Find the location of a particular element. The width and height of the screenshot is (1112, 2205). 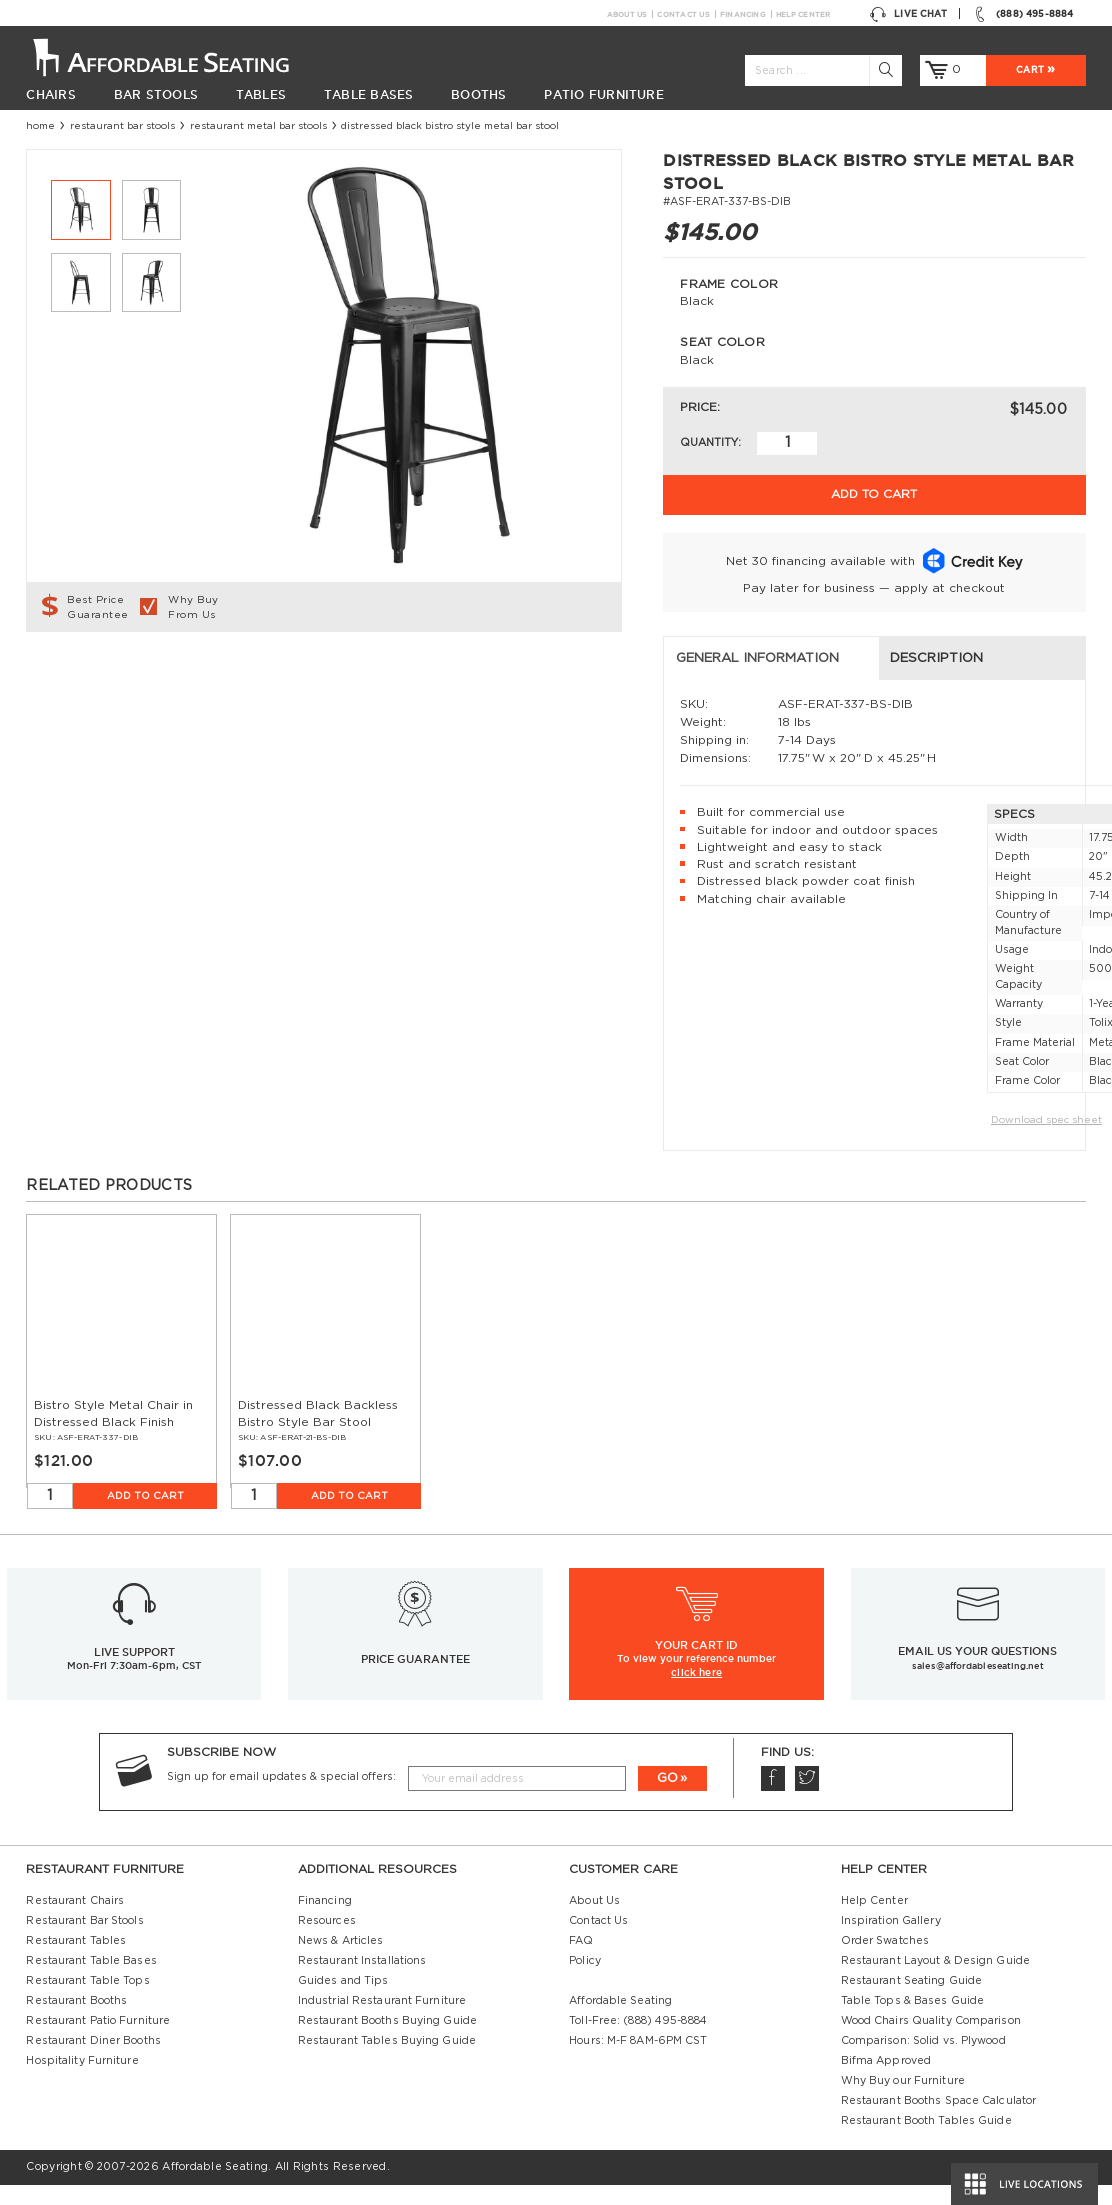

Restaurant Booths is located at coordinates (76, 2021).